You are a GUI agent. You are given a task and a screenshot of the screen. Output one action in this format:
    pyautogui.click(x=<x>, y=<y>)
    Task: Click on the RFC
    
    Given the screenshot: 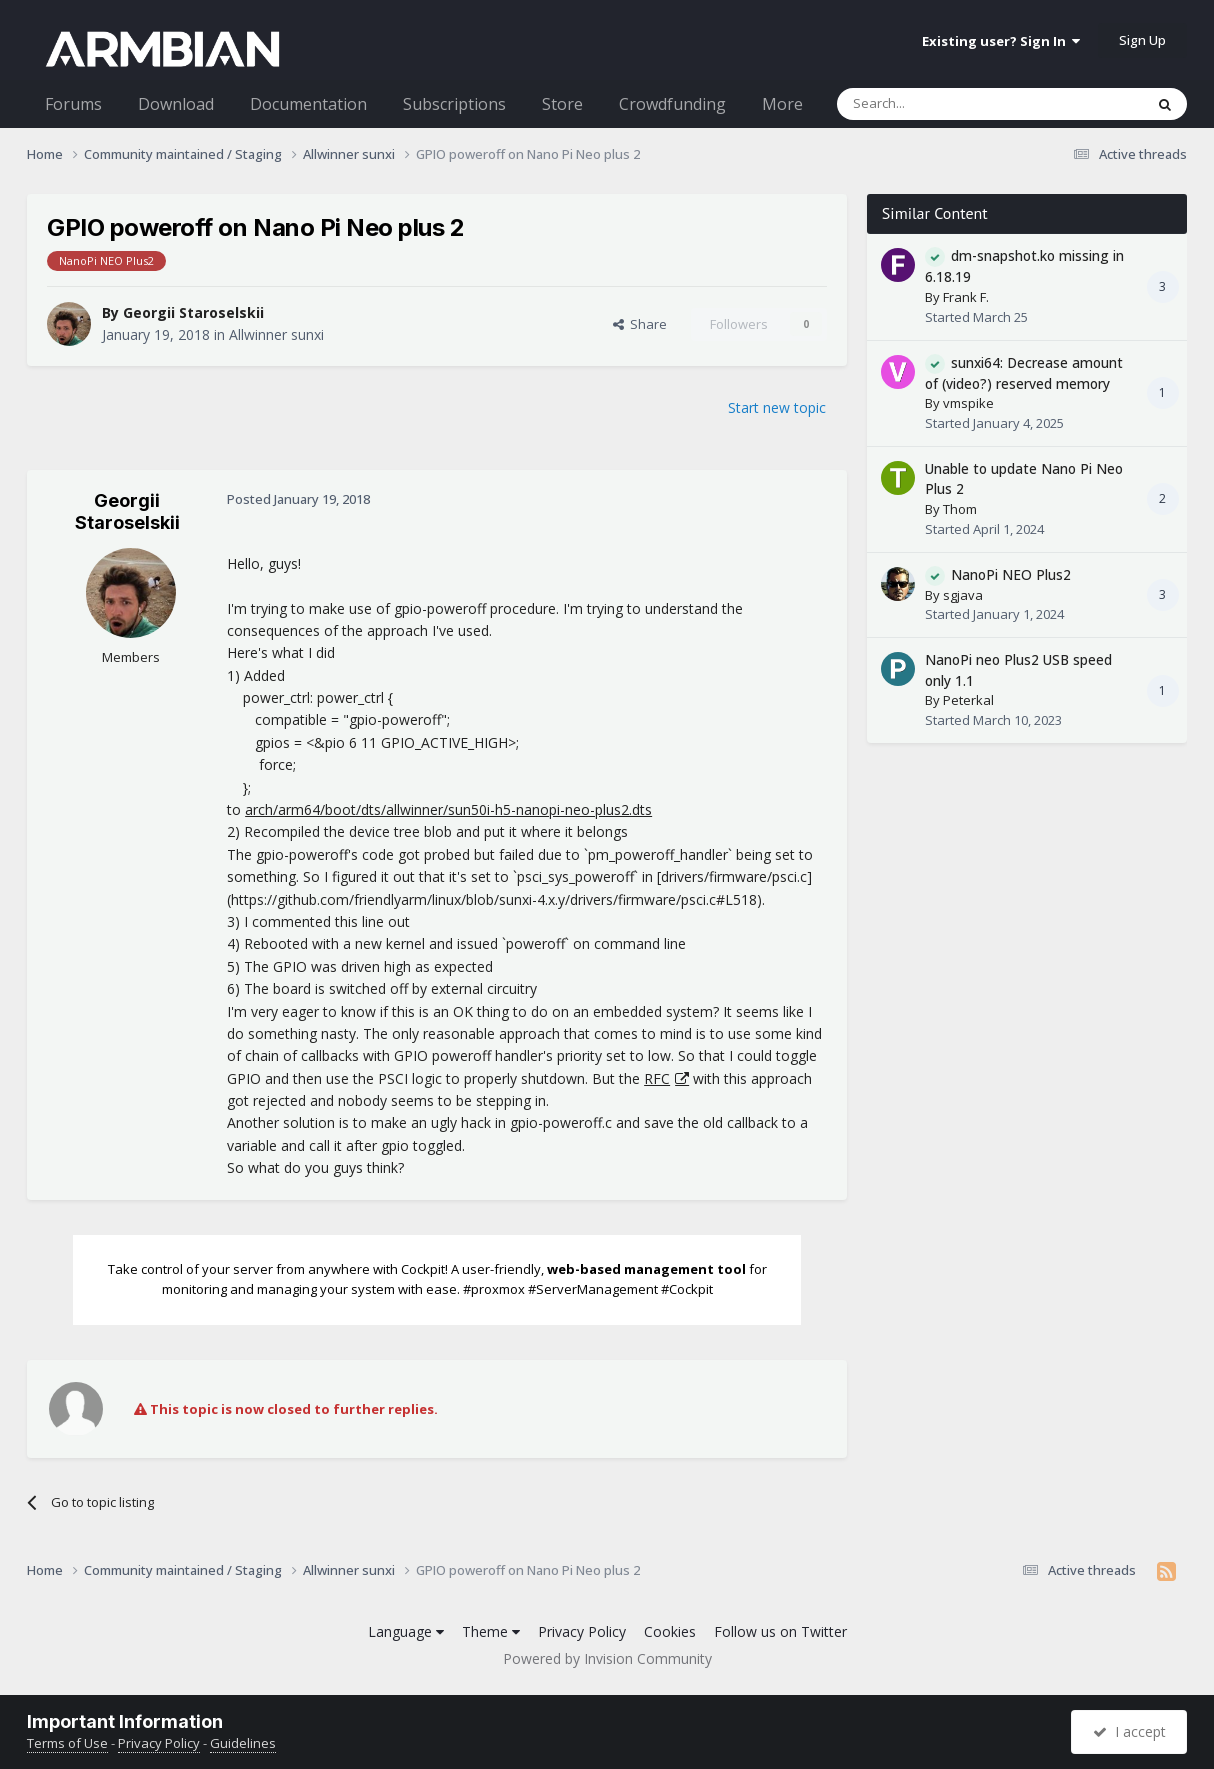 What is the action you would take?
    pyautogui.click(x=657, y=1078)
    